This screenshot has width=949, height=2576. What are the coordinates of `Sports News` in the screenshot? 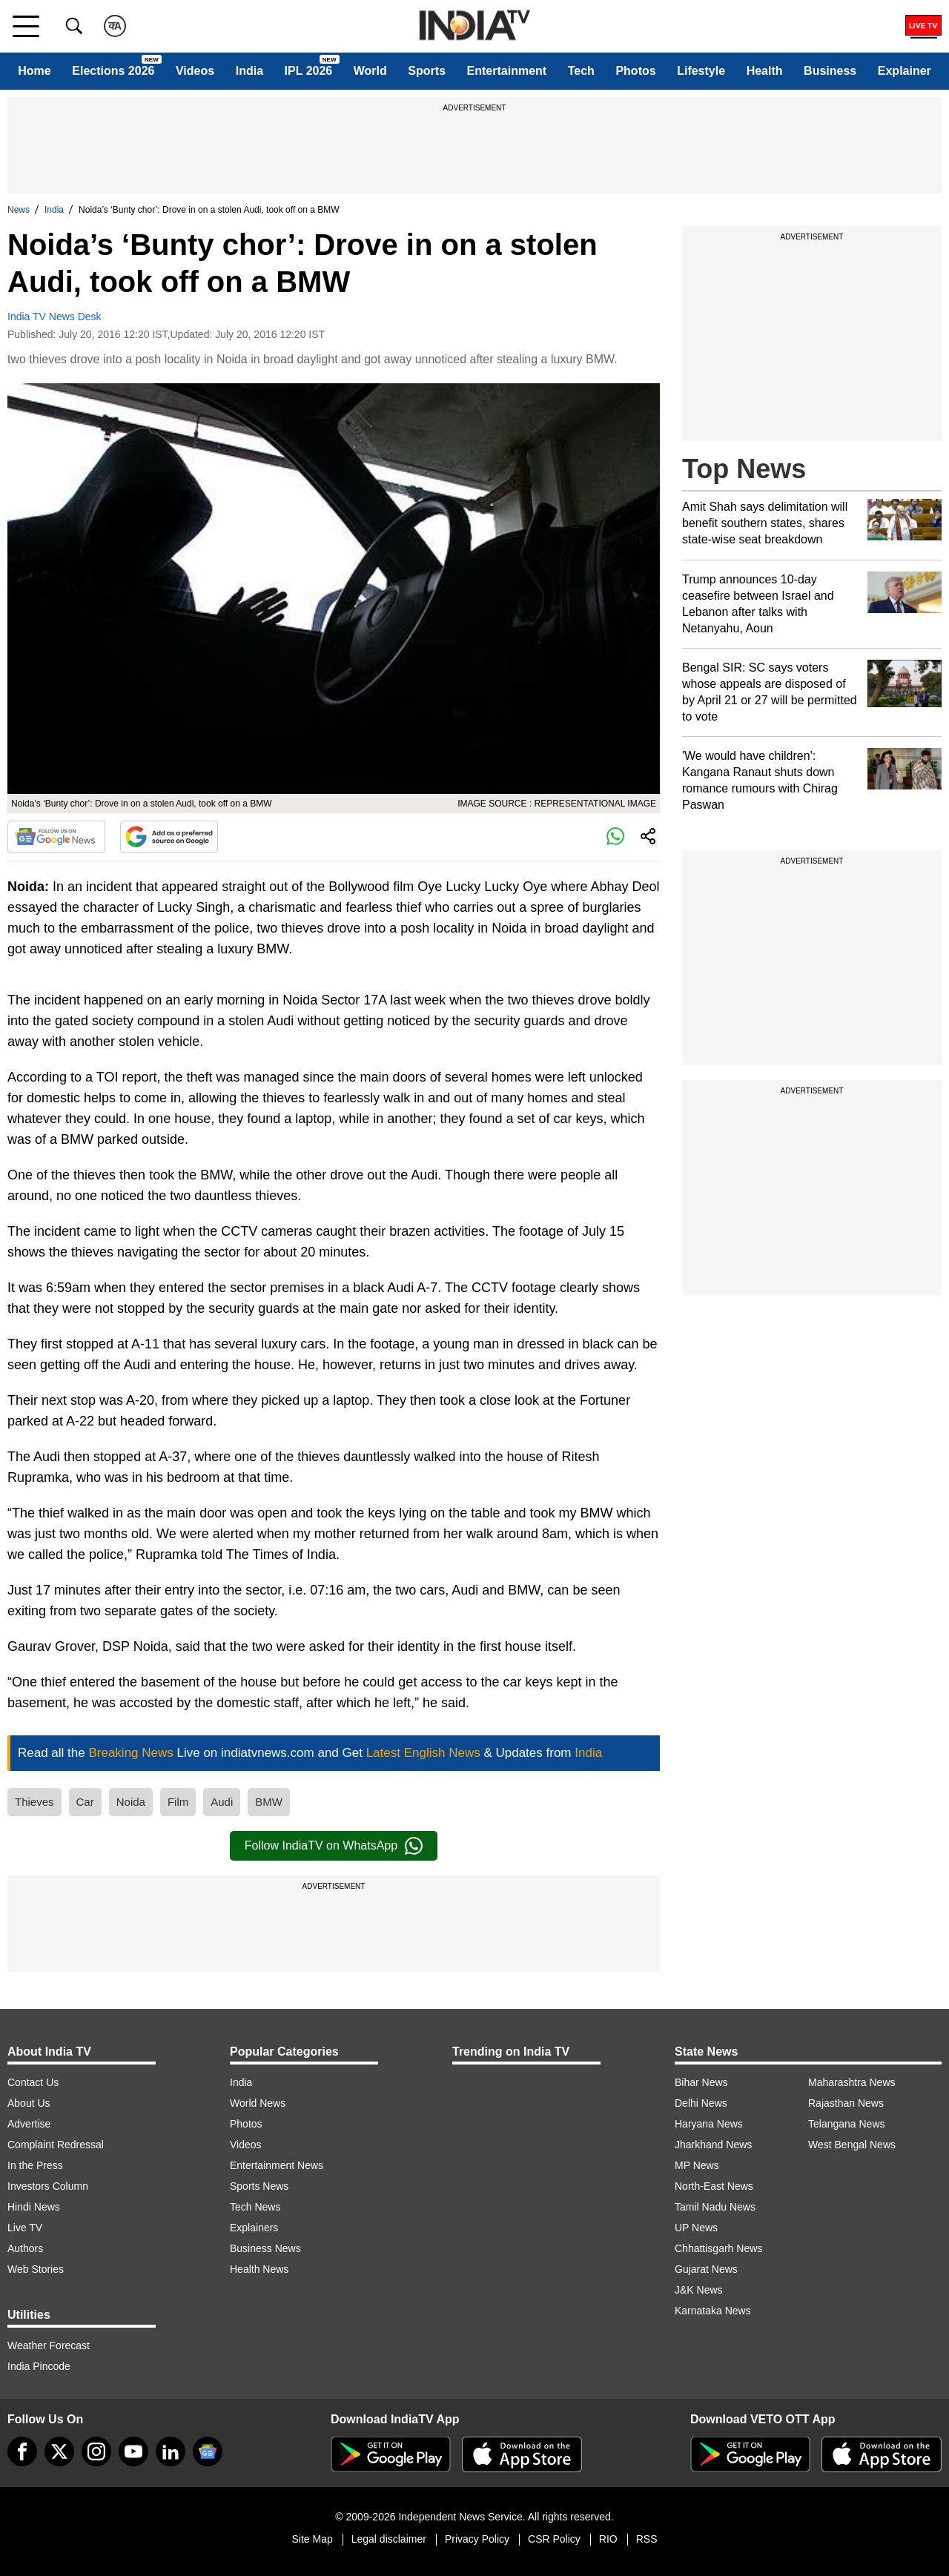 It's located at (259, 2186).